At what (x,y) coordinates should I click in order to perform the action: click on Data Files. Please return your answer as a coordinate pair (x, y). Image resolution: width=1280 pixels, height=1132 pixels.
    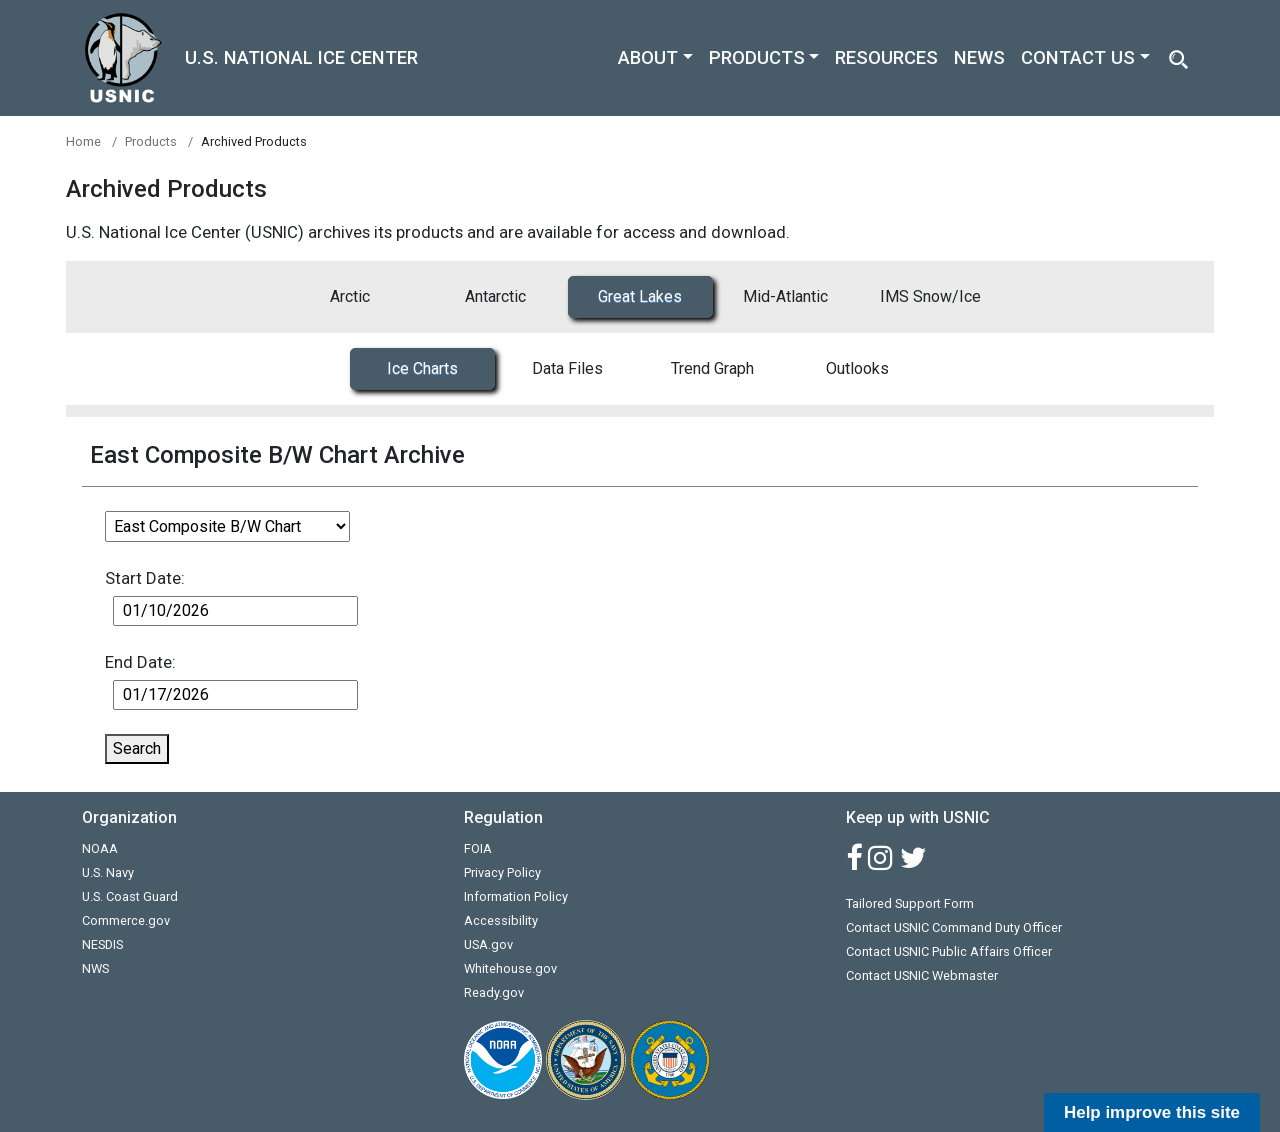
    Looking at the image, I should click on (567, 368).